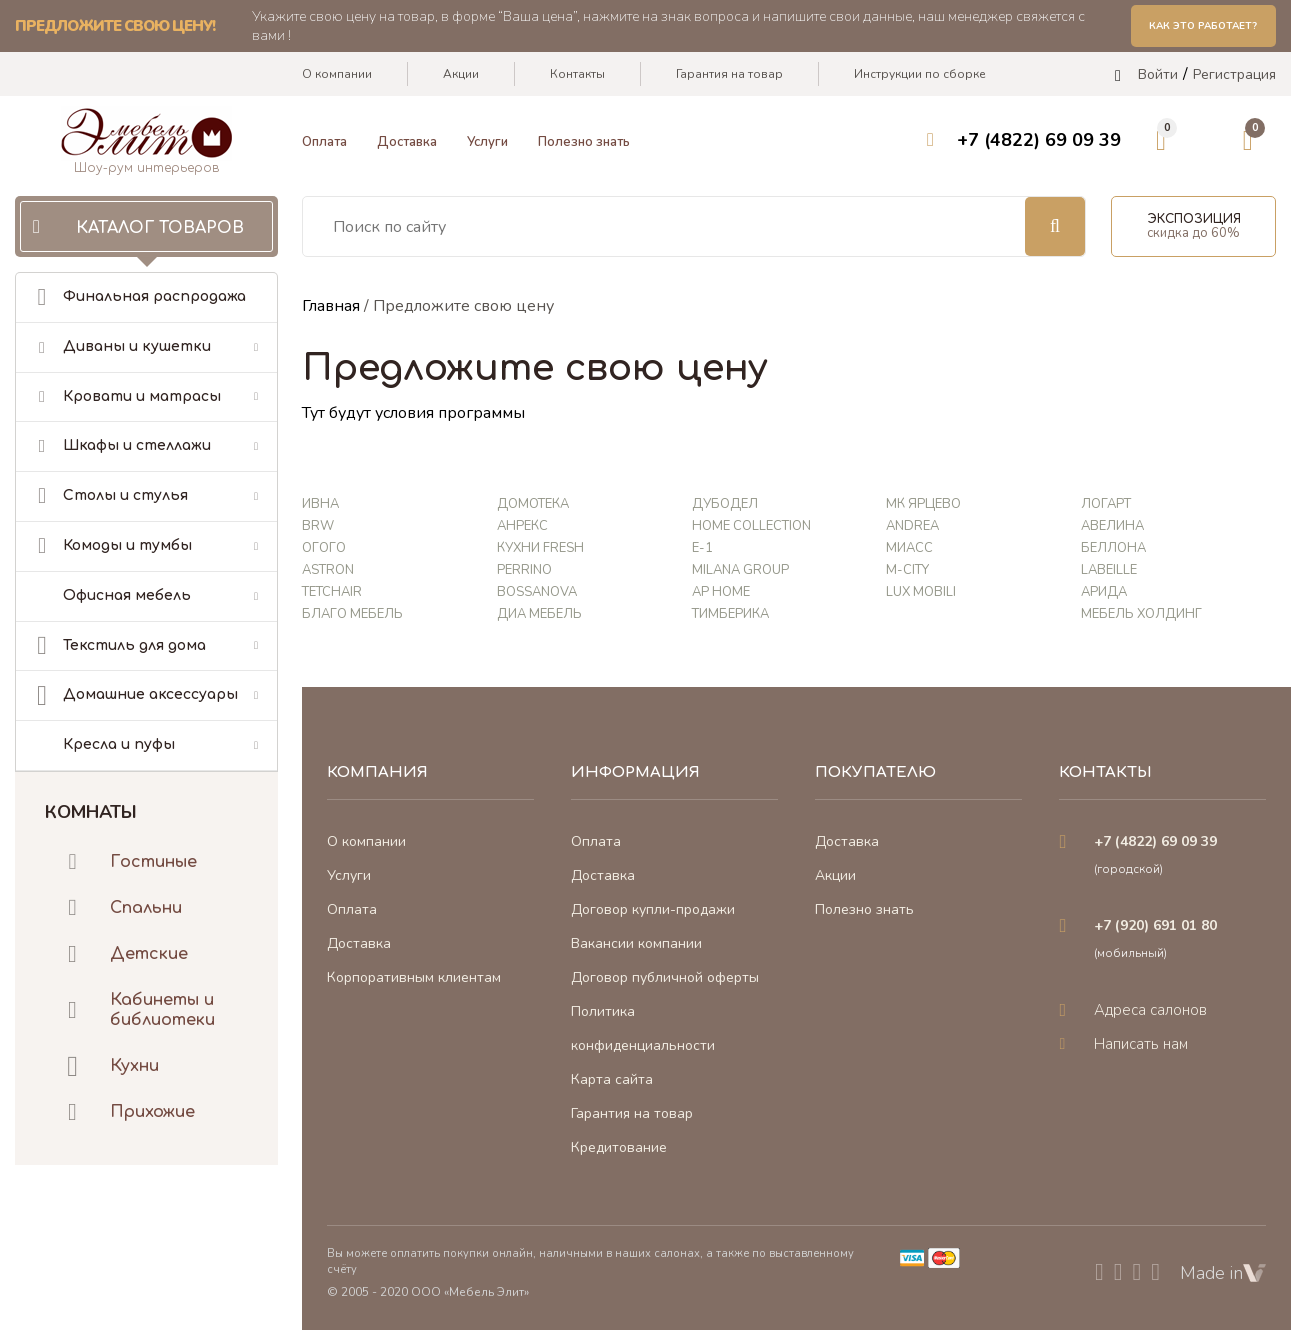 This screenshot has height=1330, width=1291. Describe the element at coordinates (331, 306) in the screenshot. I see `Главная` at that location.